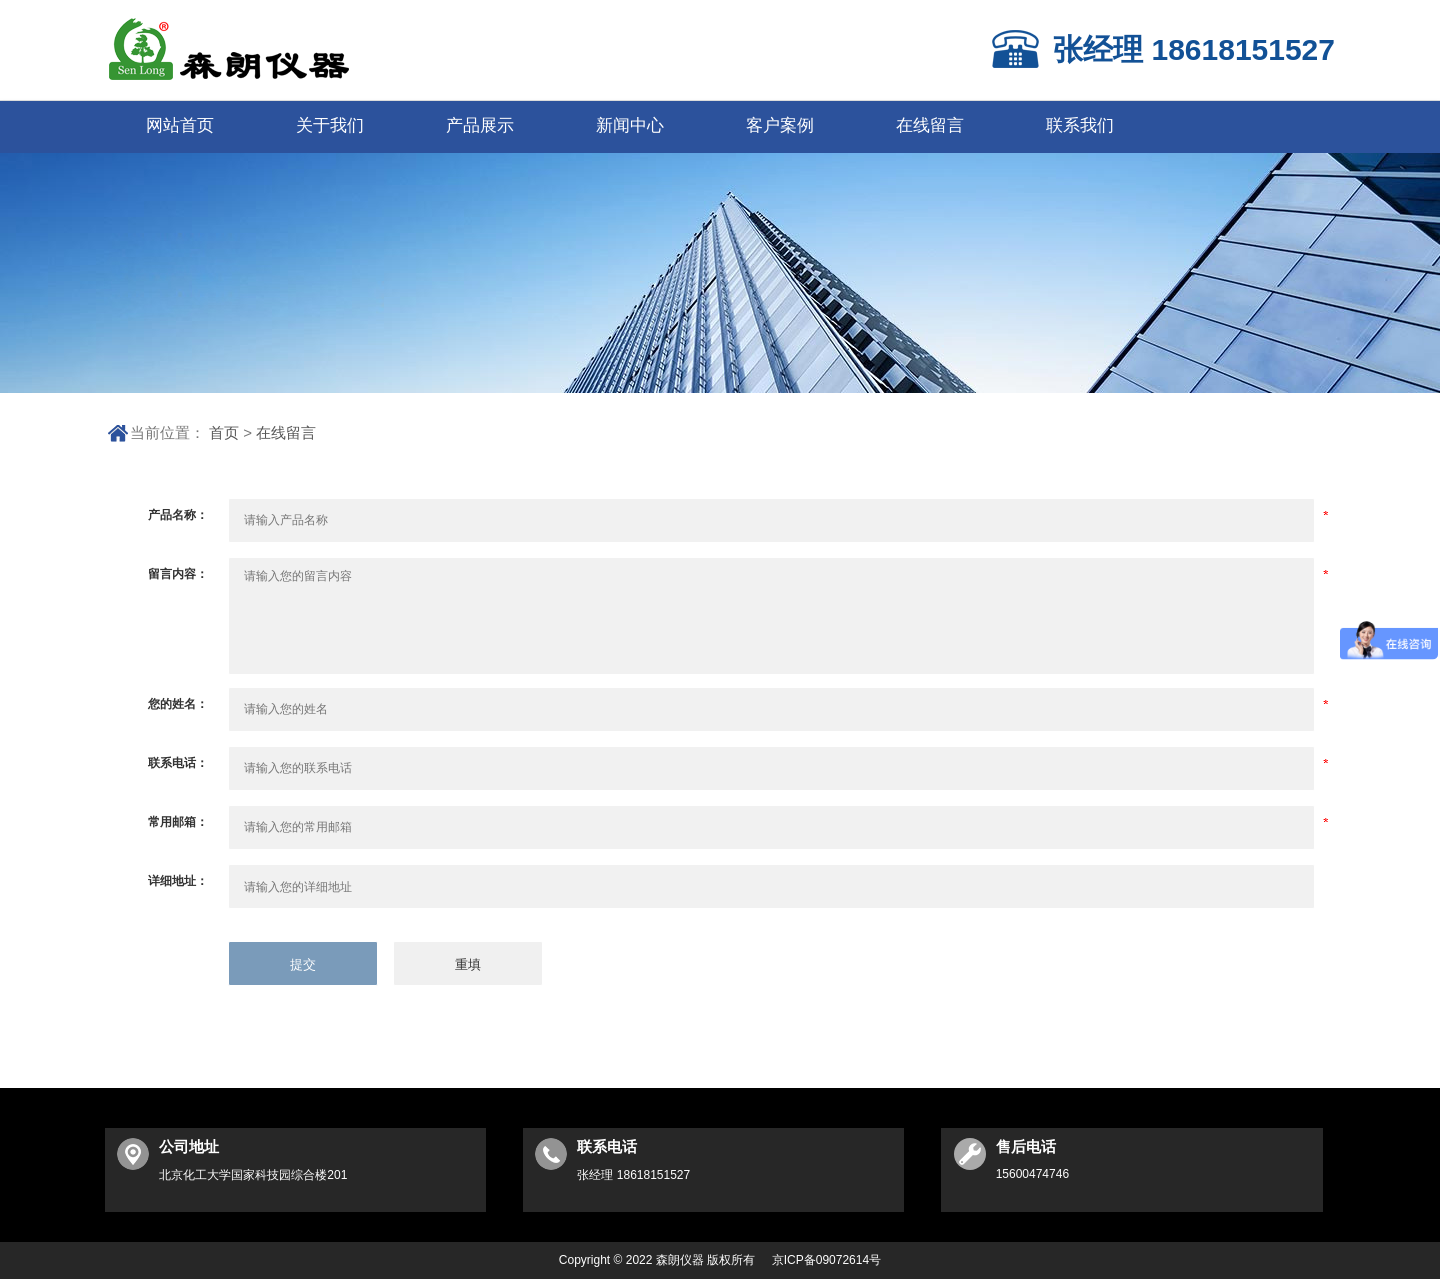 Image resolution: width=1440 pixels, height=1279 pixels. Describe the element at coordinates (930, 125) in the screenshot. I see `在线留言` at that location.